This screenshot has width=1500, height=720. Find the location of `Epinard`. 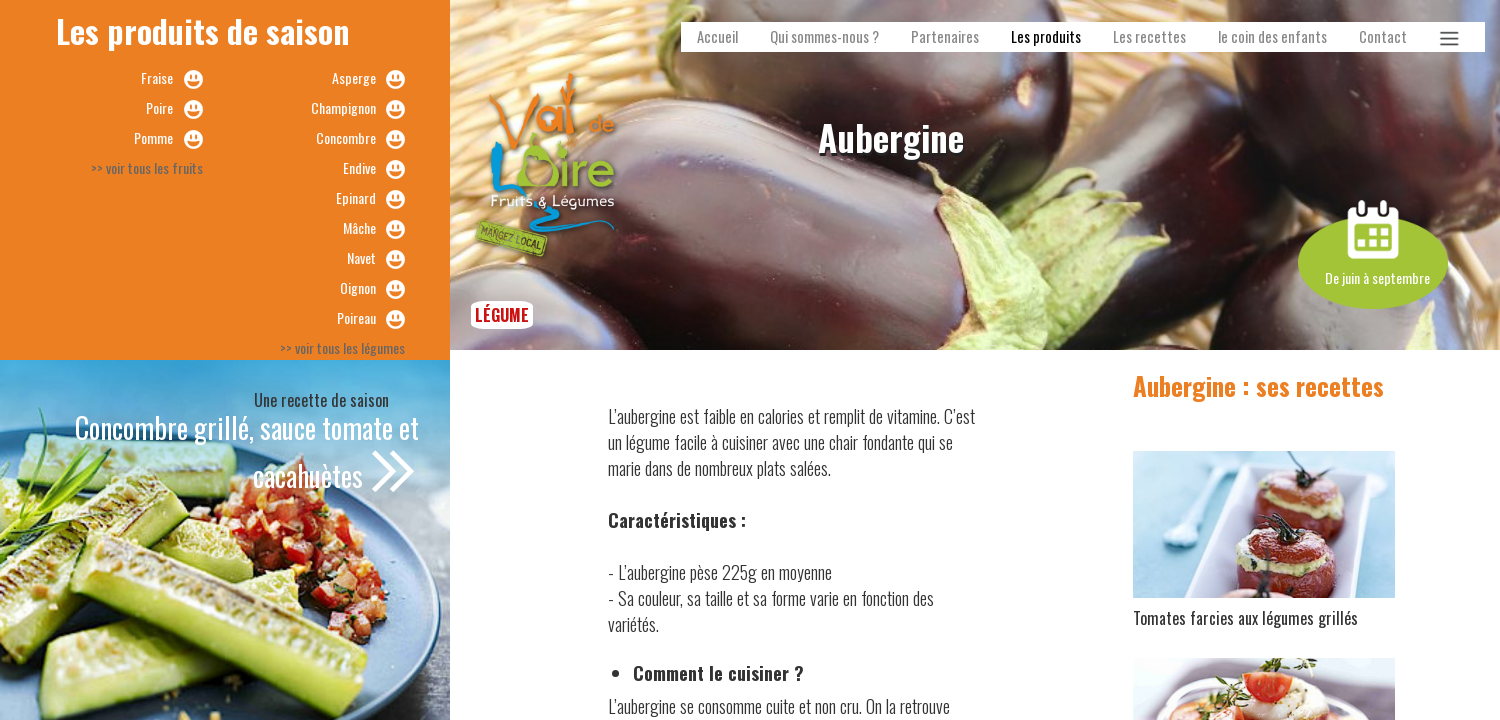

Epinard is located at coordinates (356, 197).